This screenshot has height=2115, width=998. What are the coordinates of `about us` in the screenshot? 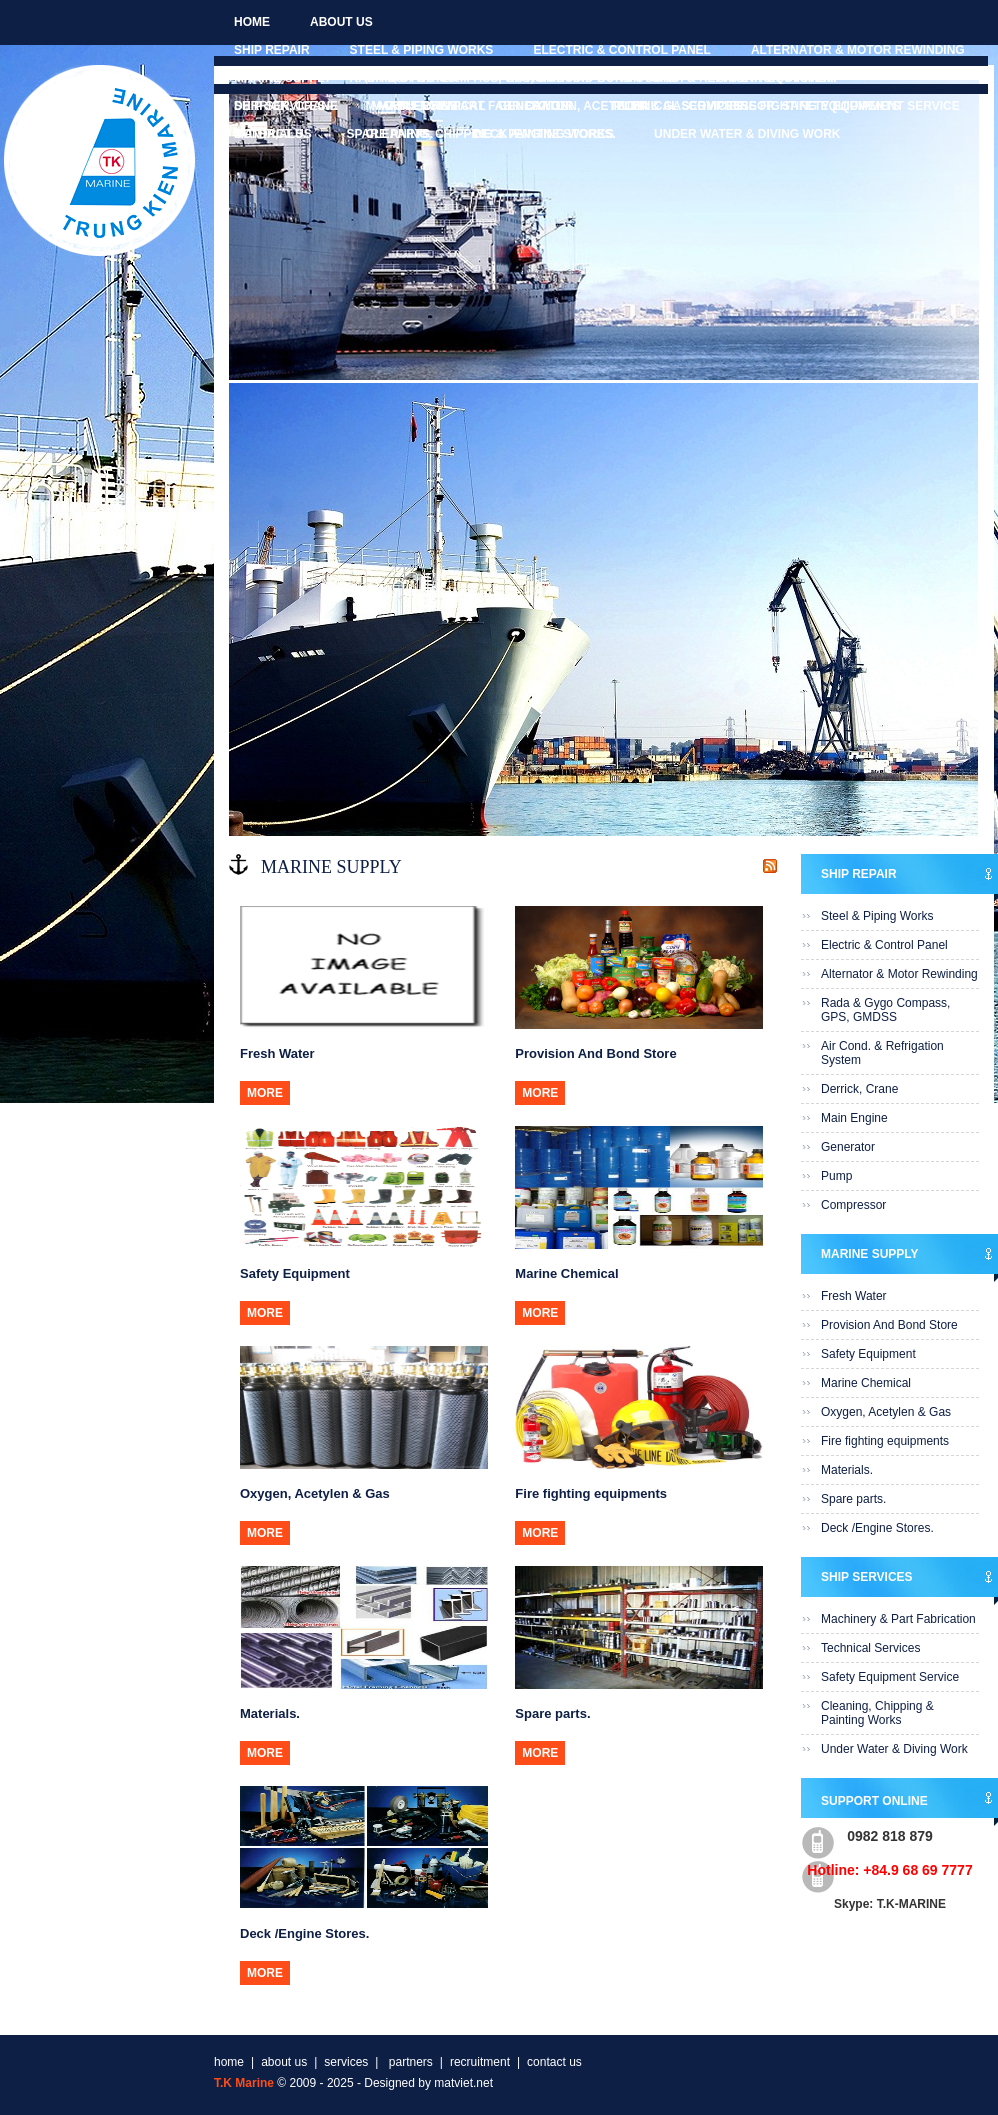 It's located at (341, 22).